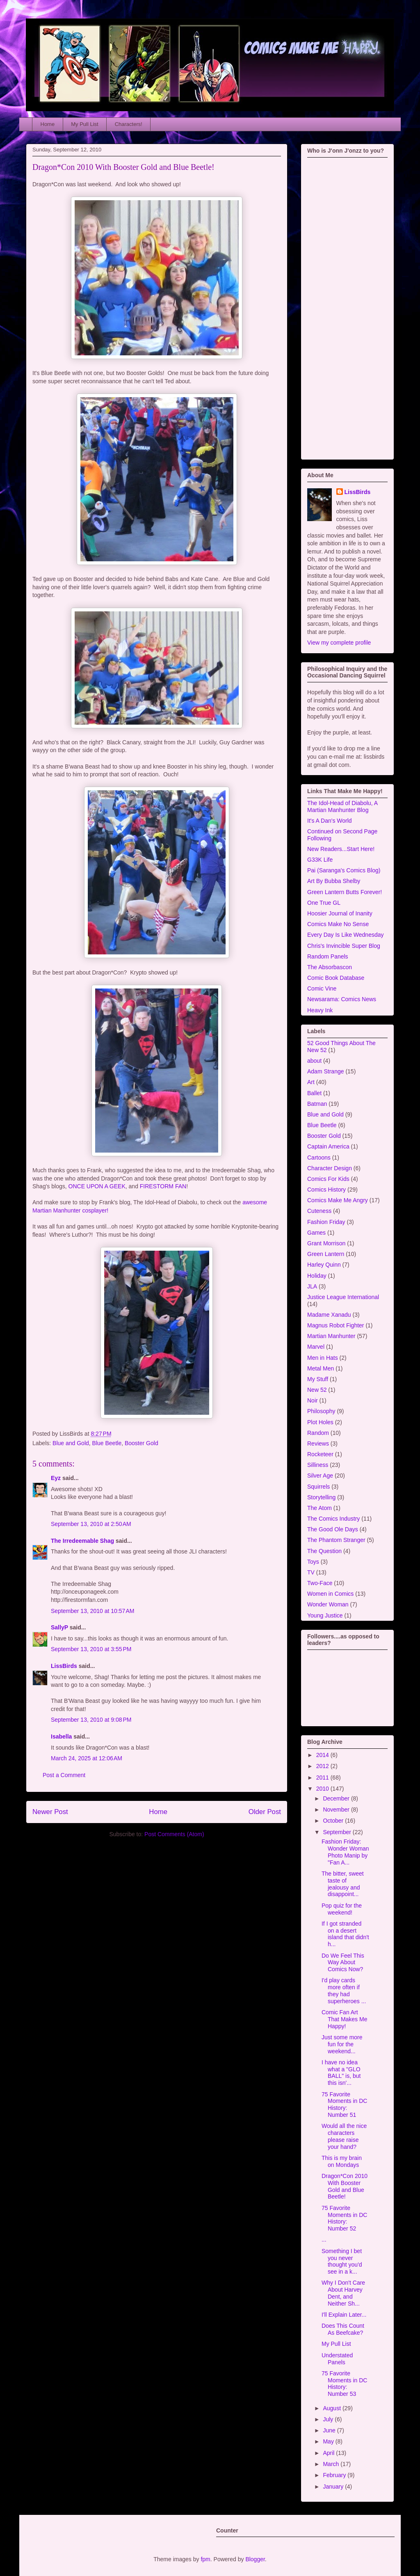 This screenshot has width=420, height=2576. I want to click on fpm, so click(205, 2559).